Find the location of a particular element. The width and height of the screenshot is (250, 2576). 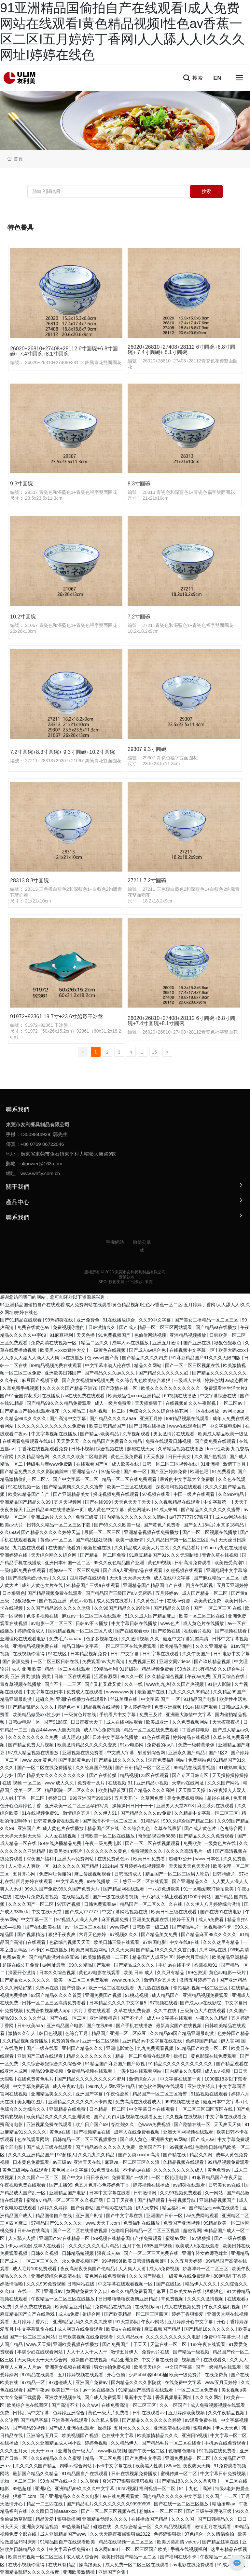

久久精品视频免费播放 is located at coordinates (25, 2040).